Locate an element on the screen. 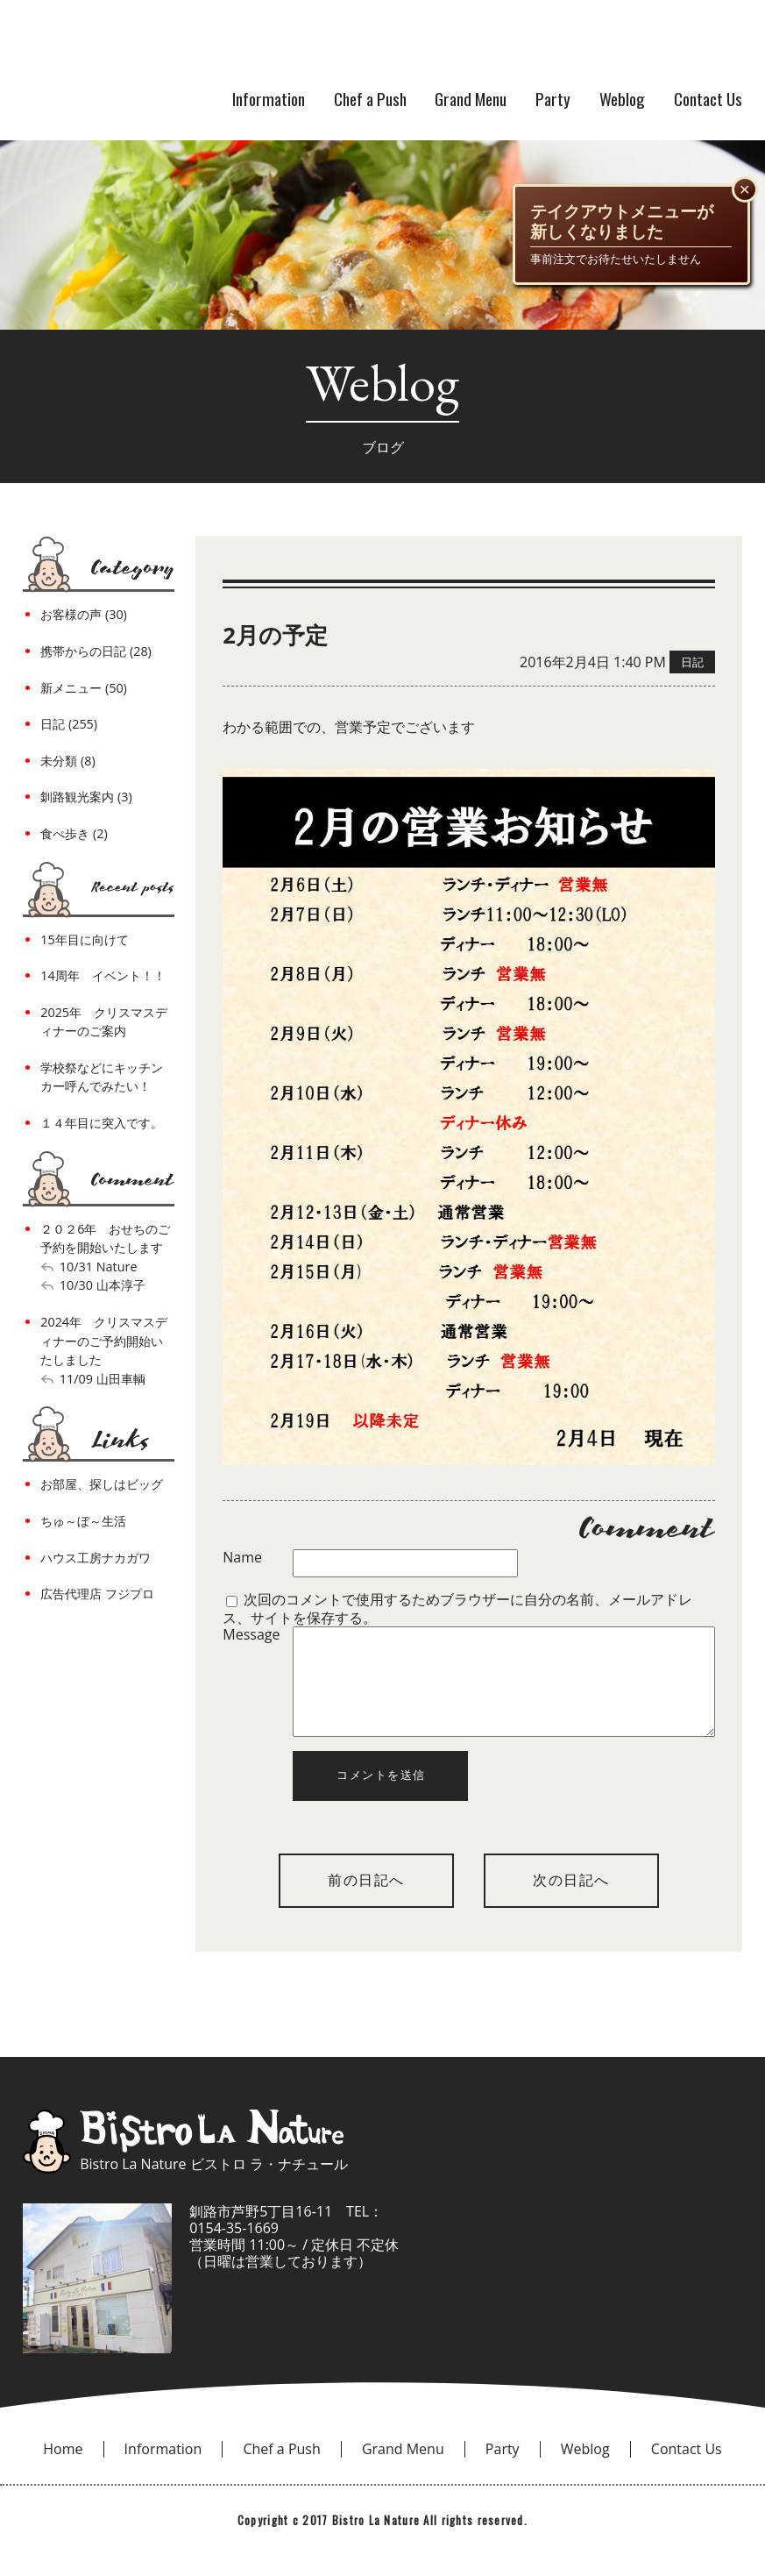 This screenshot has height=2576, width=765. 広告代理店 フジプロ is located at coordinates (97, 1593).